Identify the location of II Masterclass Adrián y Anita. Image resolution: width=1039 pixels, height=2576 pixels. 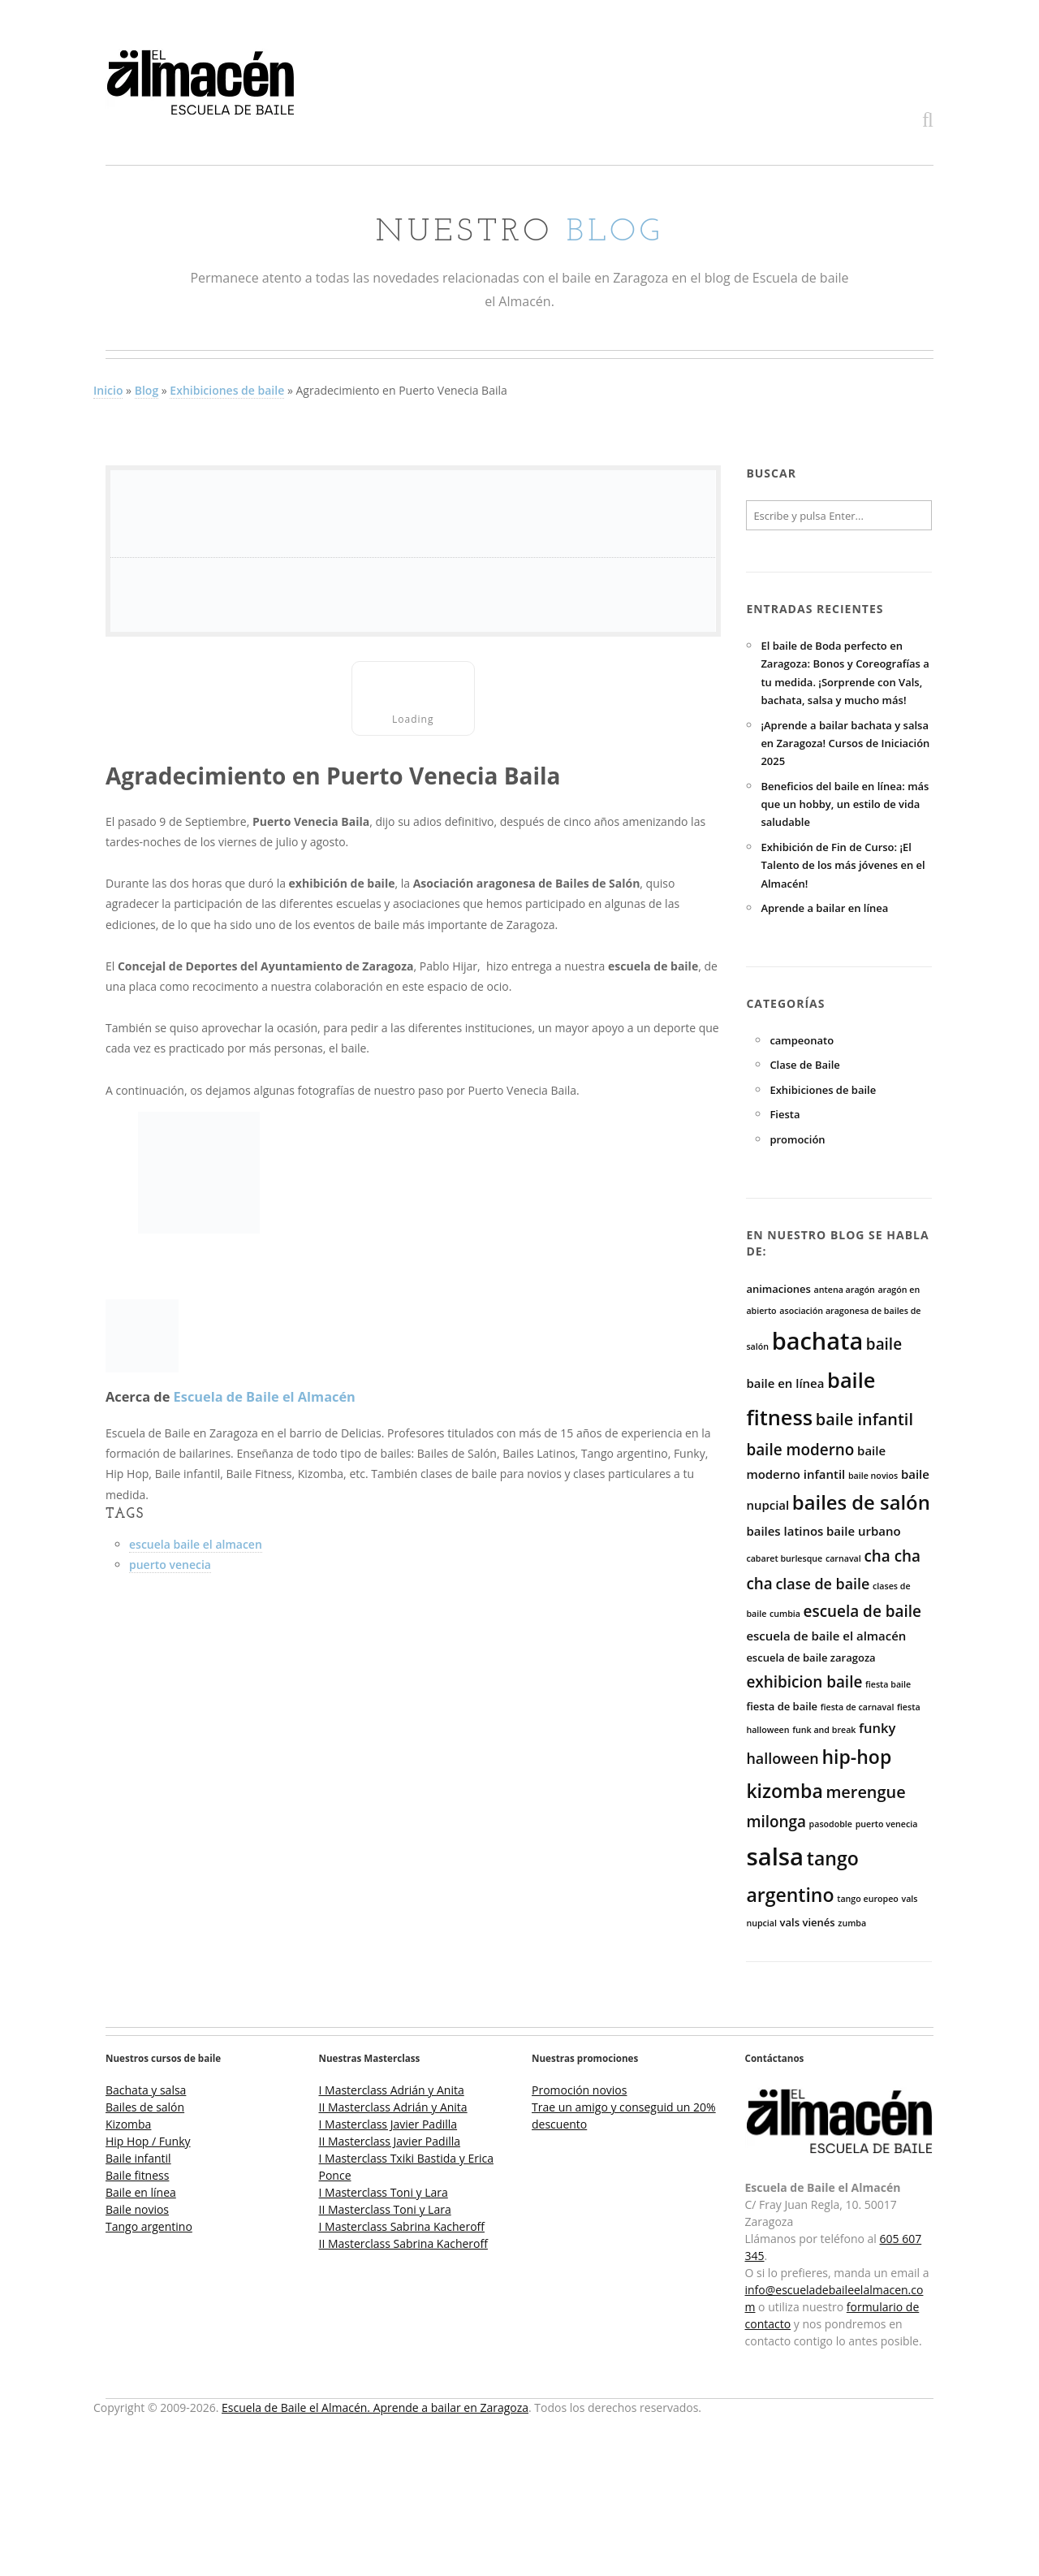
(393, 2107).